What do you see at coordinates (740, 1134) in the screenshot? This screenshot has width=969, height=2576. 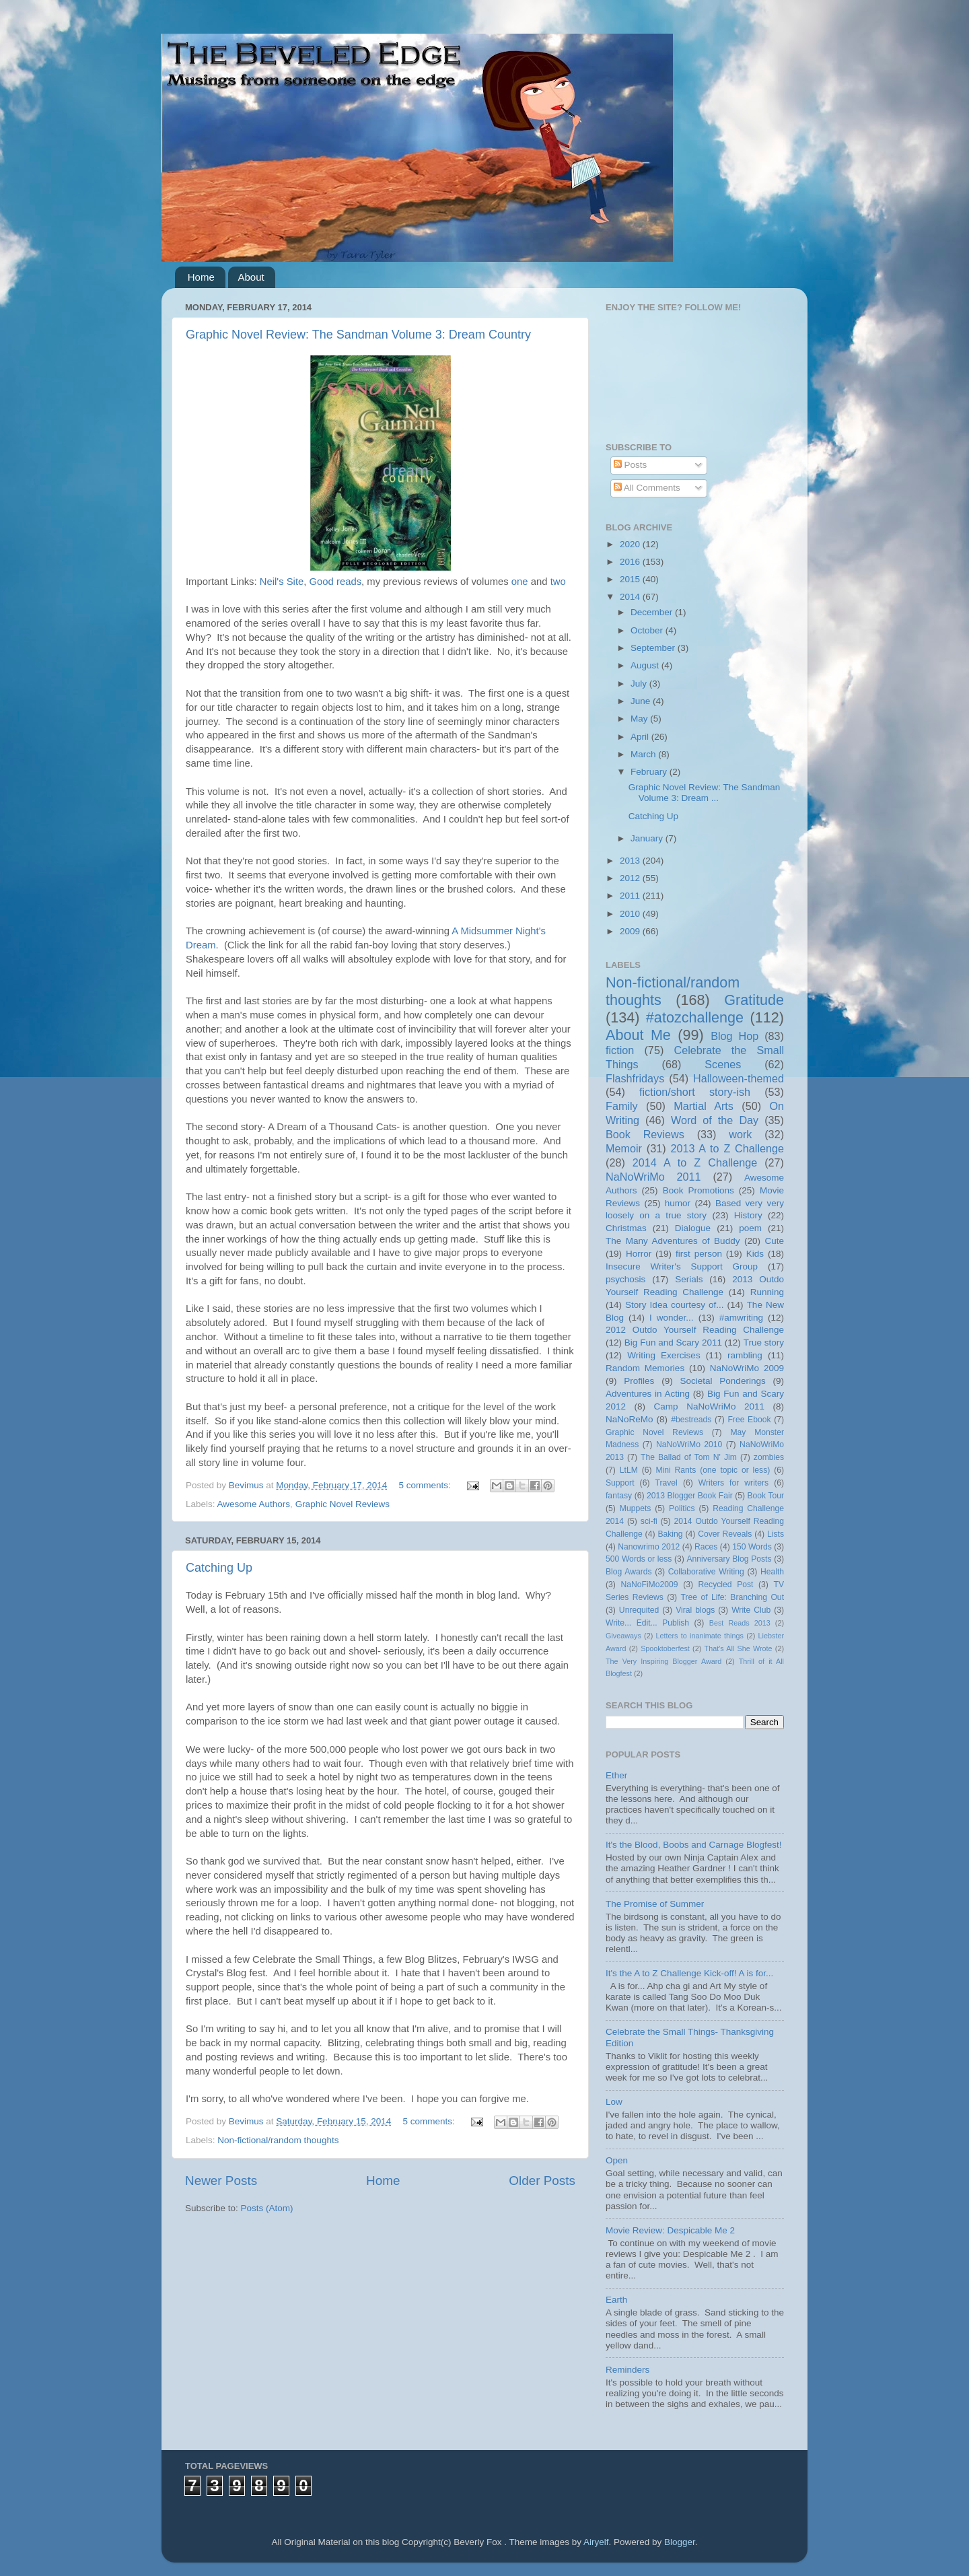 I see `work` at bounding box center [740, 1134].